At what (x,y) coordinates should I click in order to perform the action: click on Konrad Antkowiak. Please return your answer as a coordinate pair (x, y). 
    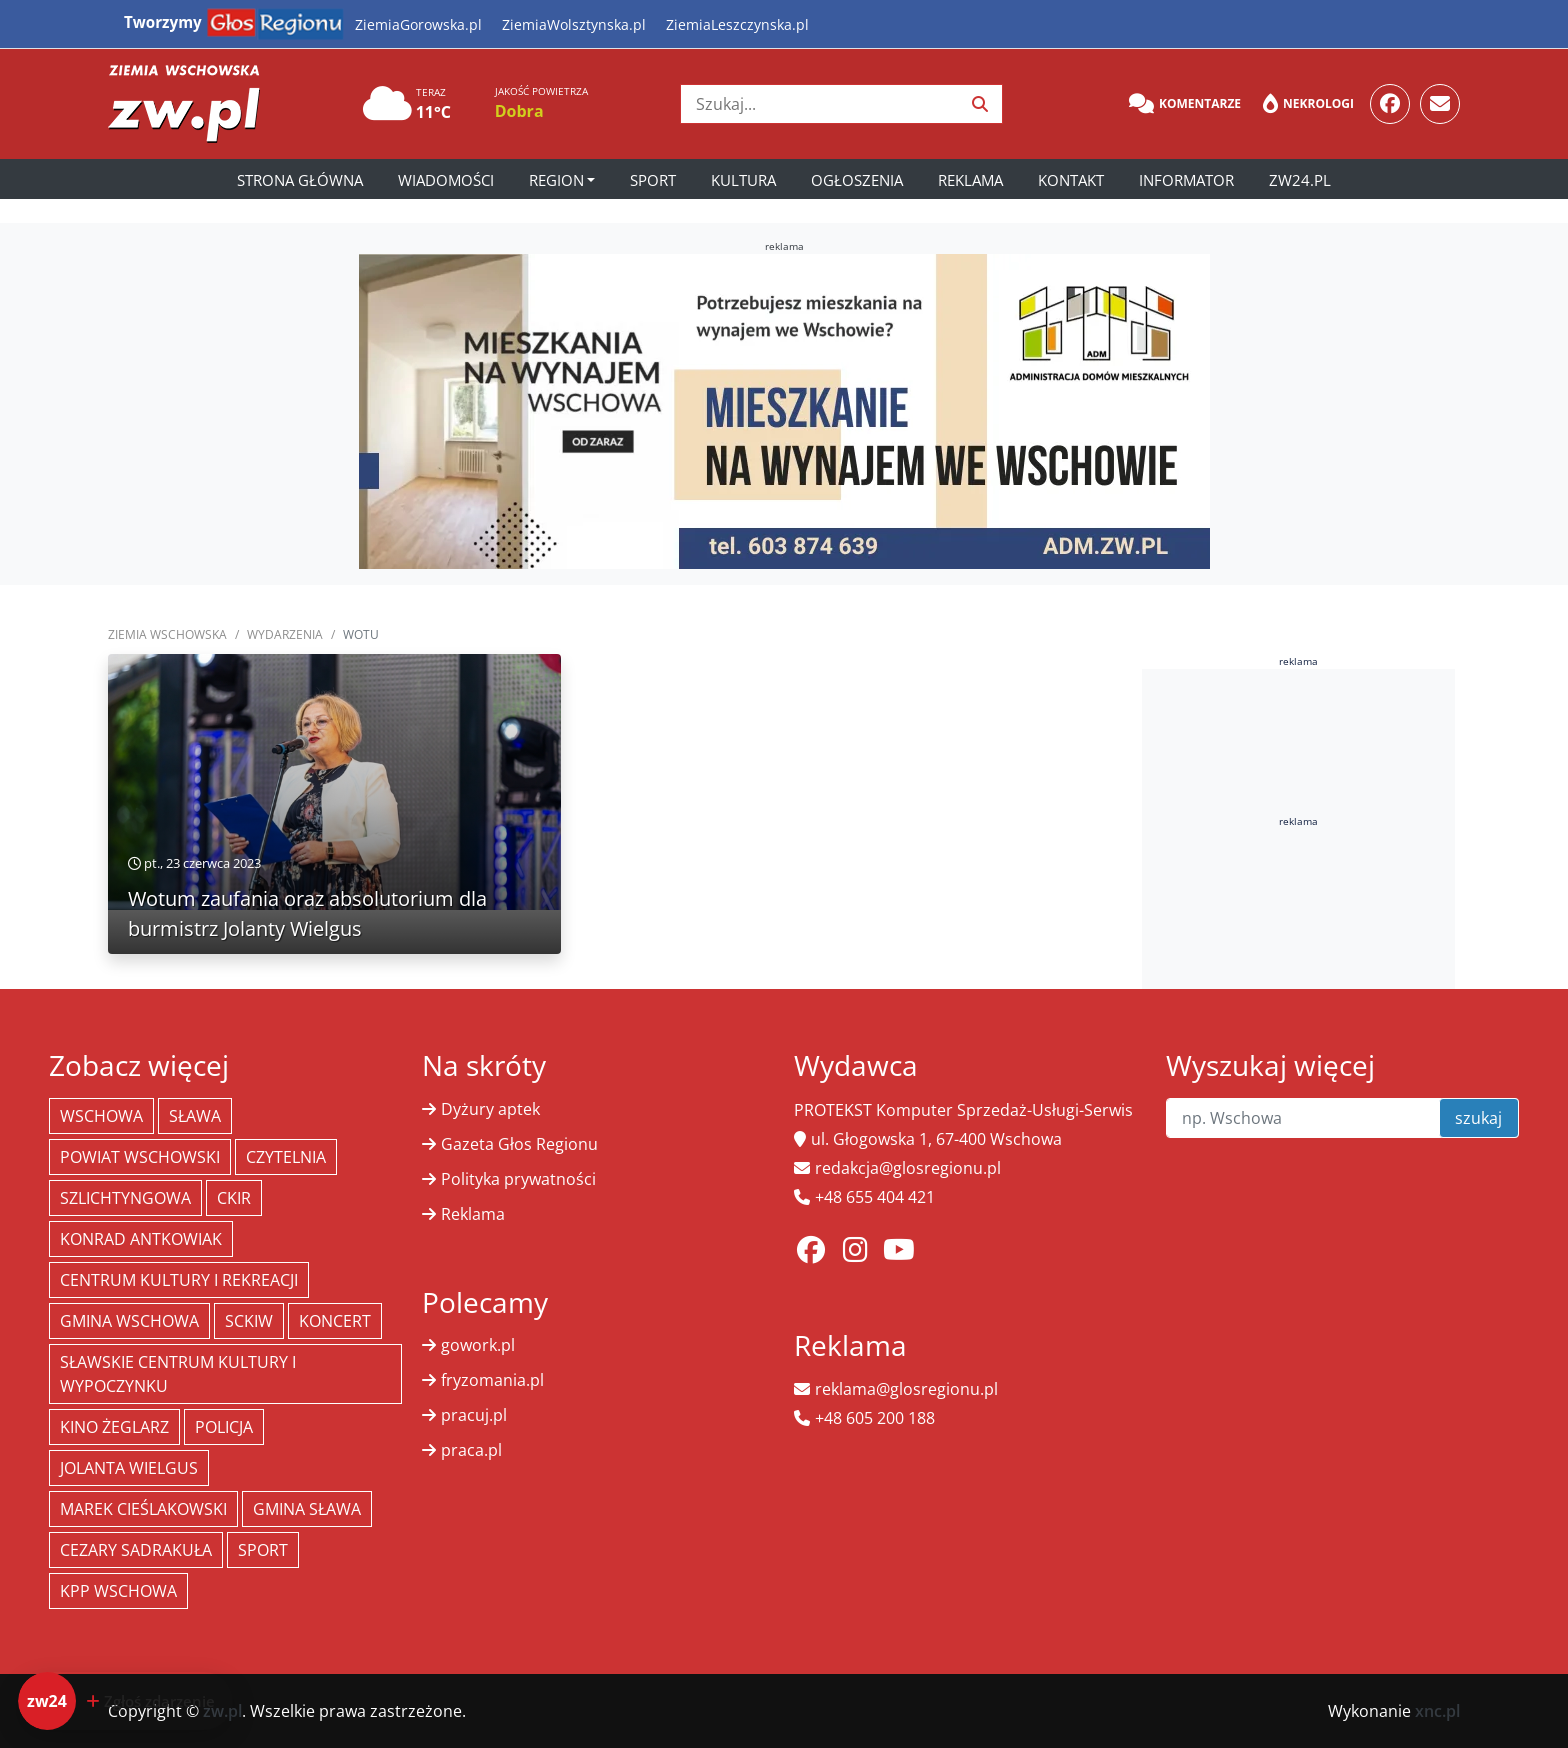
    Looking at the image, I should click on (141, 1239).